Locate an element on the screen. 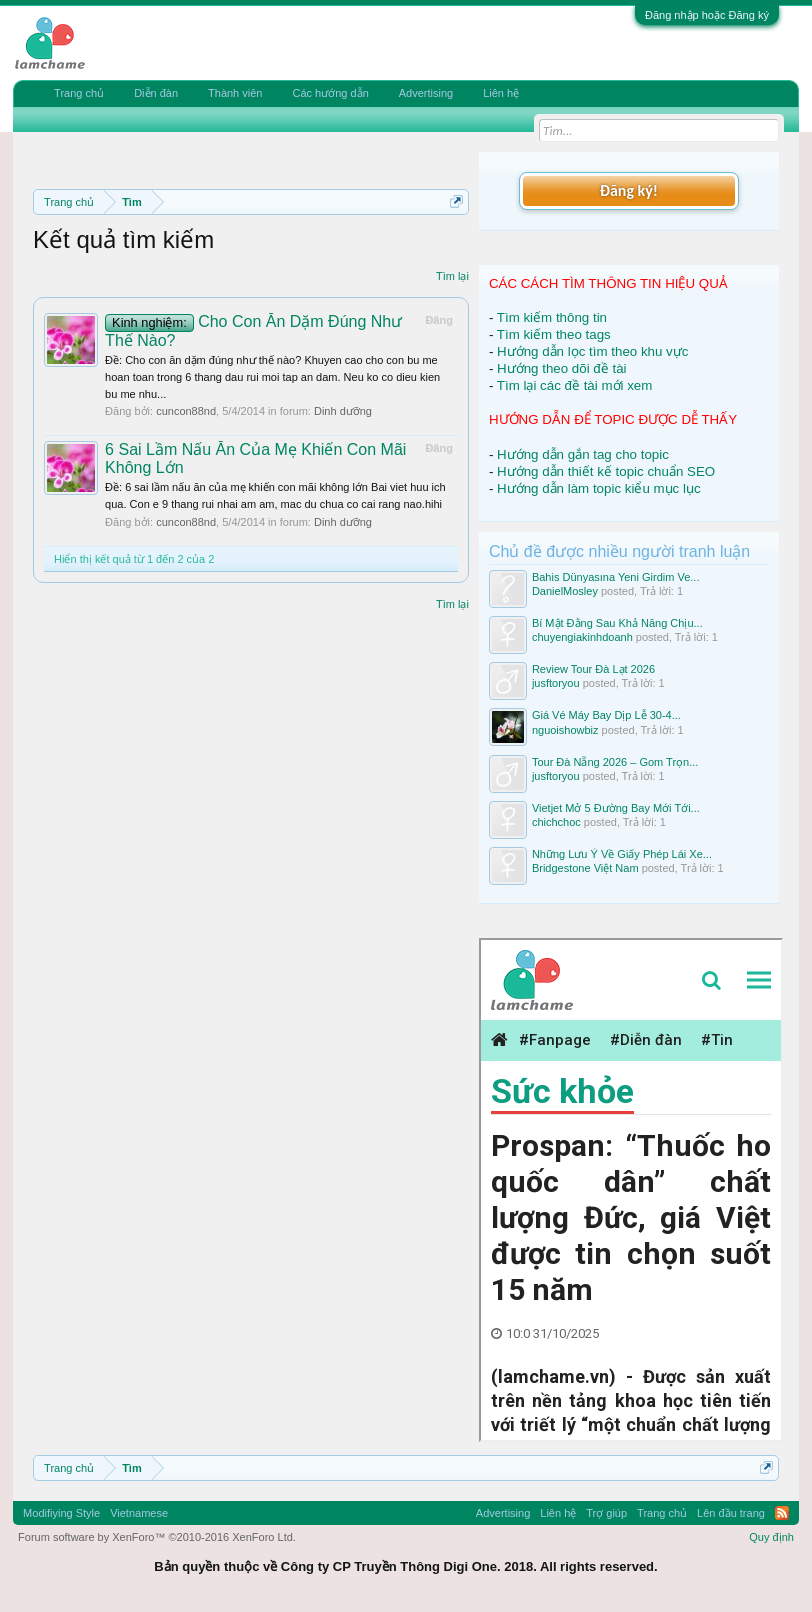  Giá Vé Máy Bay Dịp Lễ 30-4... is located at coordinates (606, 715).